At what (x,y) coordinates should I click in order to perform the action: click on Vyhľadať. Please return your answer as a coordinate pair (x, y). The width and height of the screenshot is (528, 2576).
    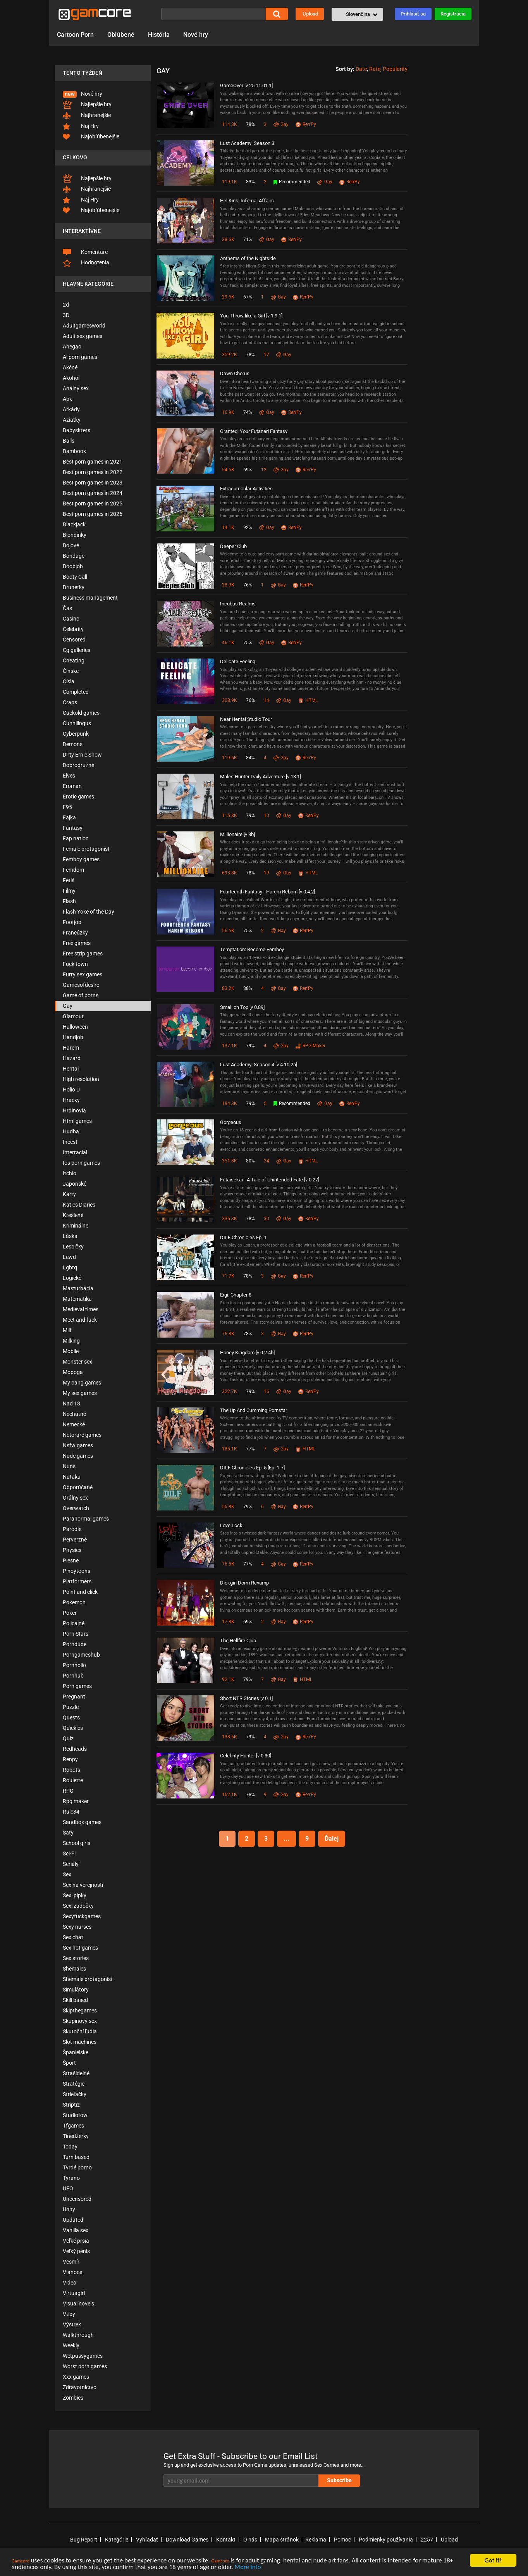
    Looking at the image, I should click on (147, 2539).